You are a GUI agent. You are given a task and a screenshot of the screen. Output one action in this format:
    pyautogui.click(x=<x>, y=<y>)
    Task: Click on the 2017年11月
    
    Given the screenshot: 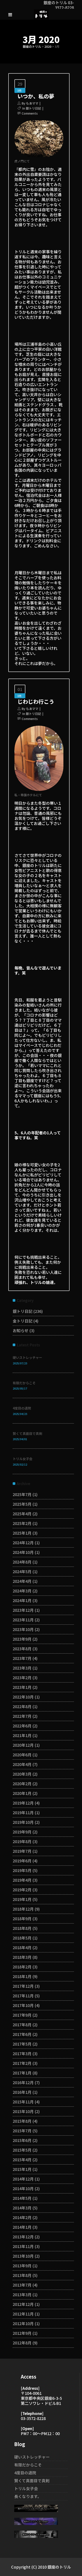 What is the action you would take?
    pyautogui.click(x=23, y=1995)
    